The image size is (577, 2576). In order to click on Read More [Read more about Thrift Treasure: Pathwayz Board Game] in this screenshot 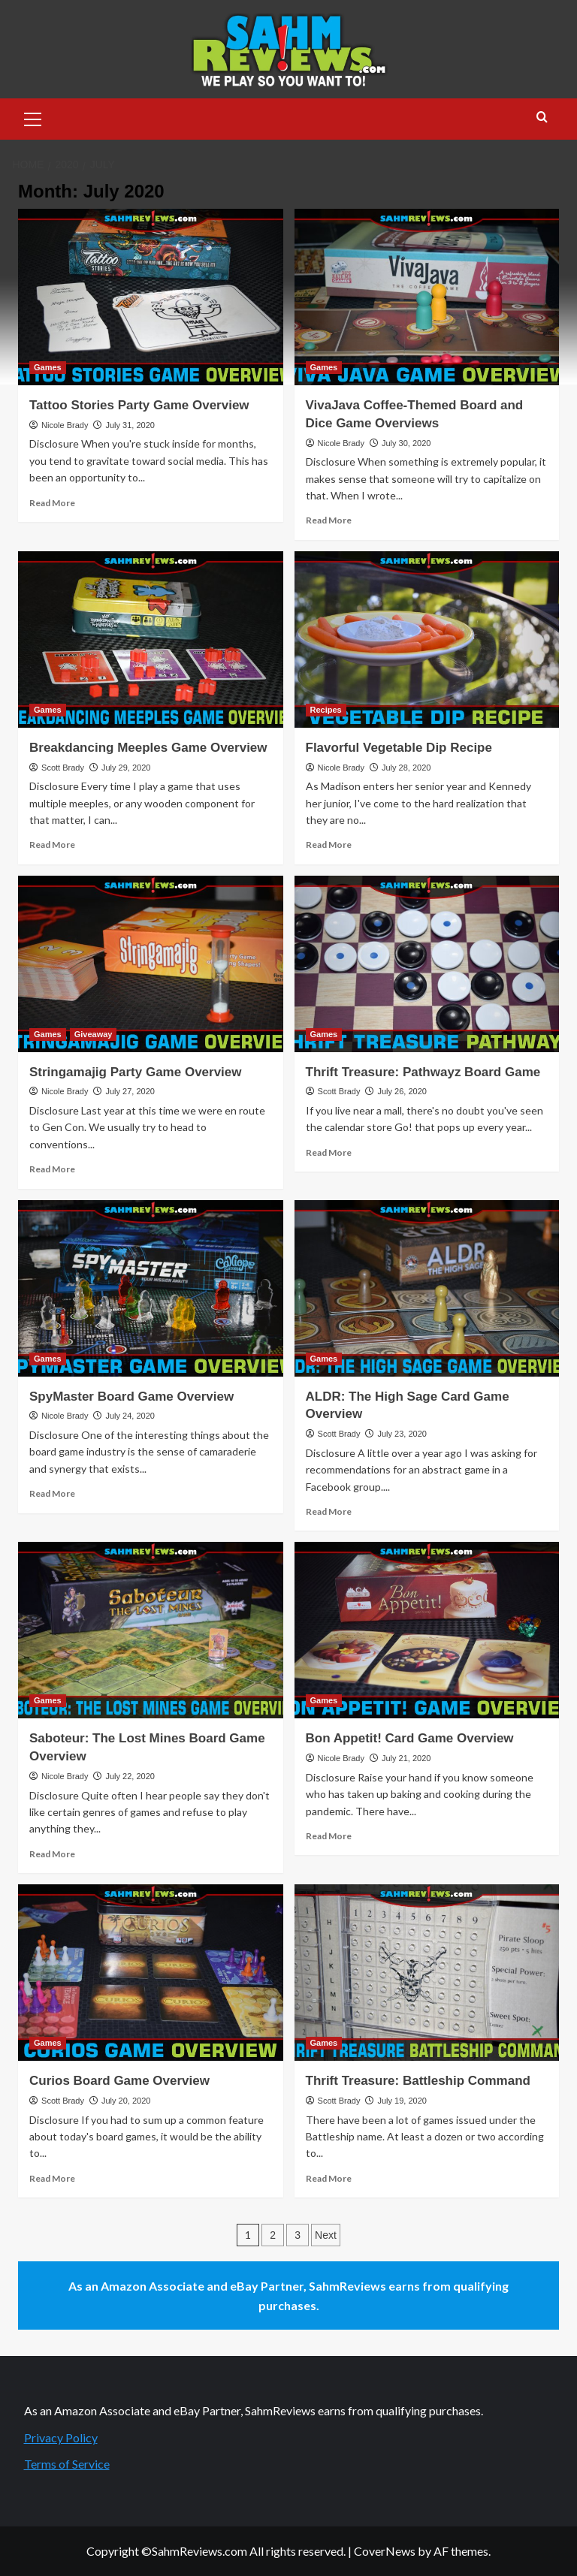, I will do `click(329, 1152)`.